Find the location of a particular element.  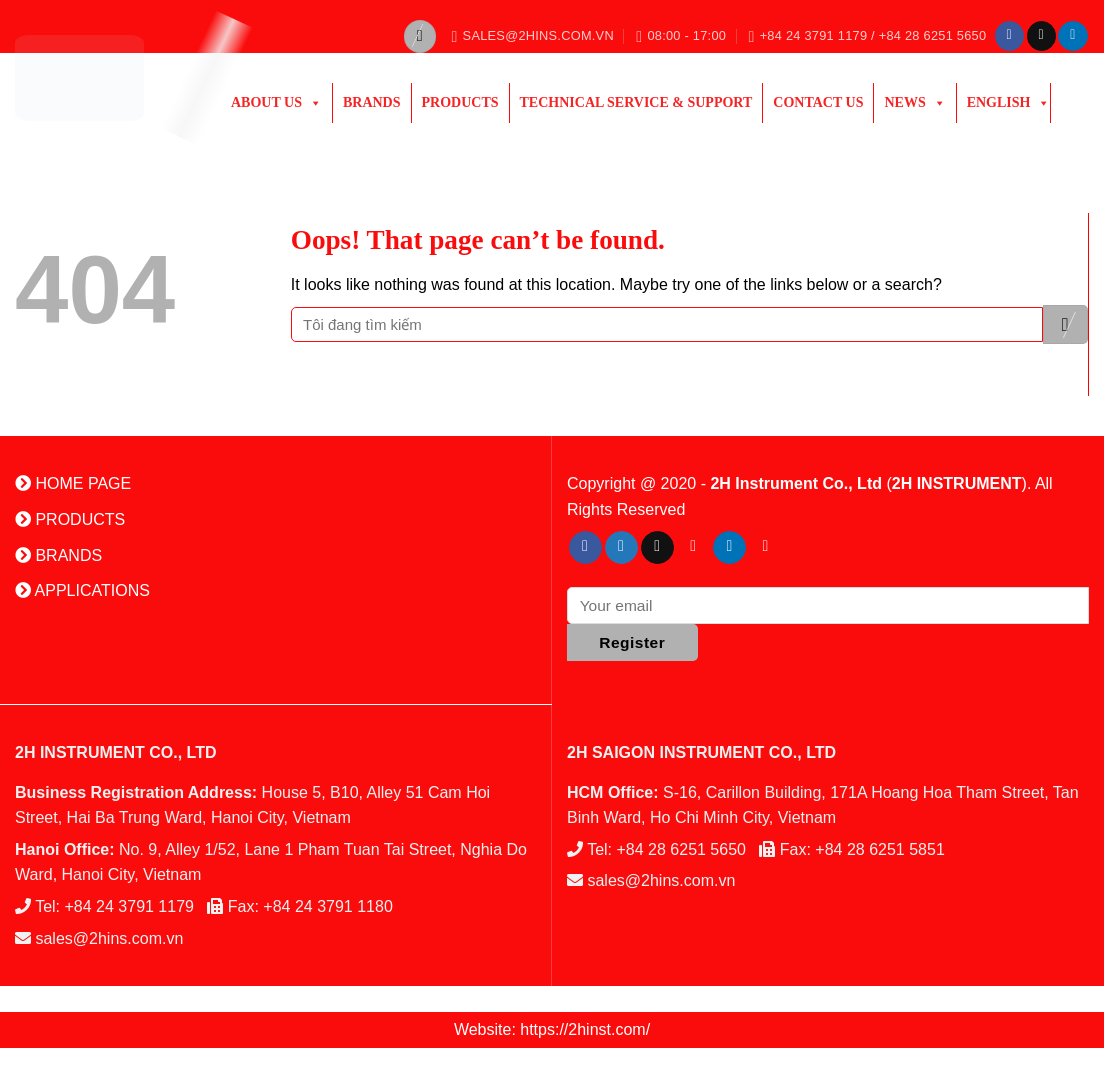

News is located at coordinates (914, 103).